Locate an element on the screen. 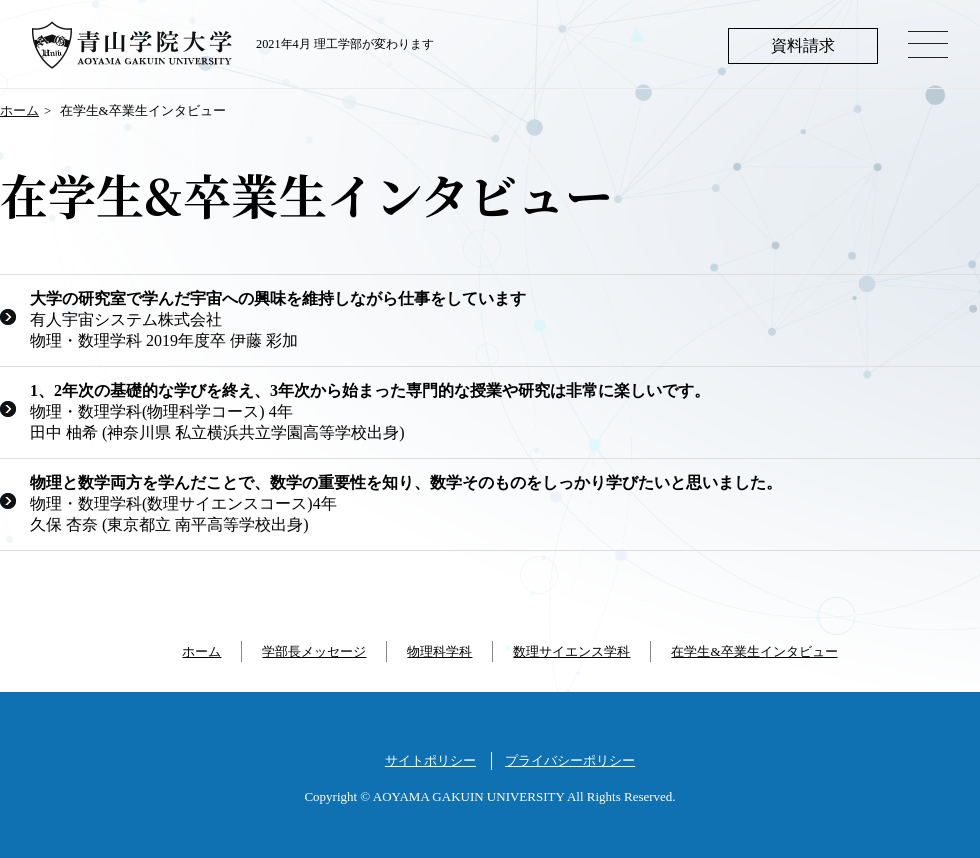  プライバシーポリシー is located at coordinates (570, 760).